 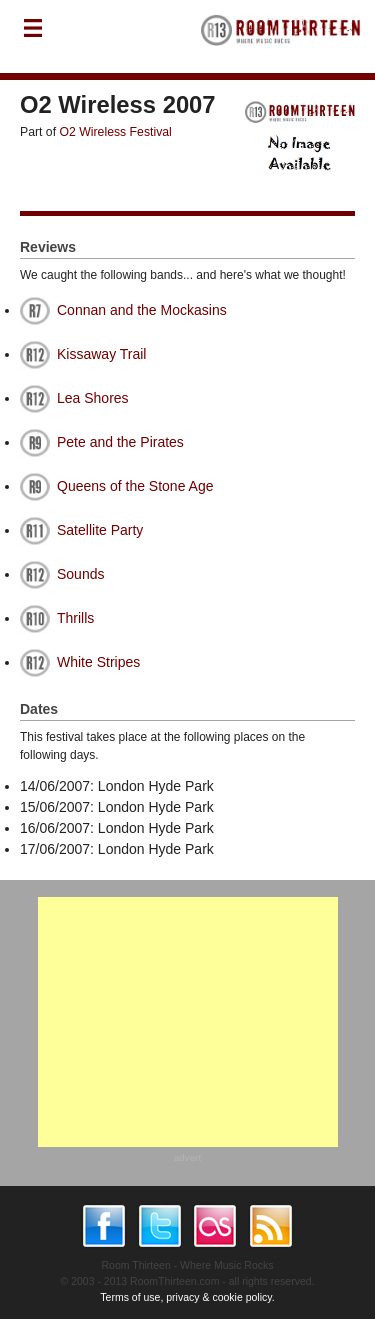 What do you see at coordinates (187, 1297) in the screenshot?
I see `Terms of use, privacy & cookie policy.` at bounding box center [187, 1297].